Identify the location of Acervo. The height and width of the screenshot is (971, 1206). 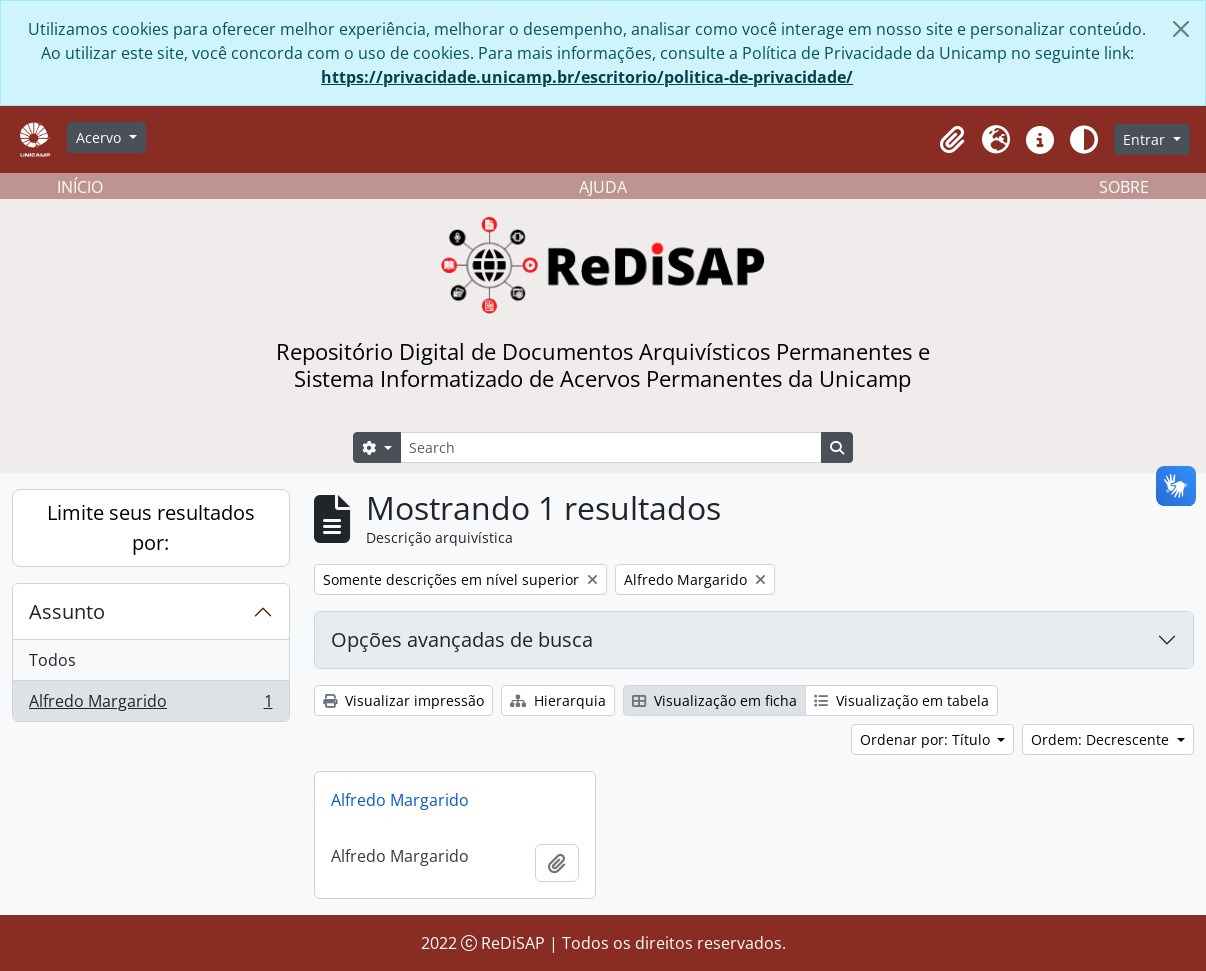
(100, 137).